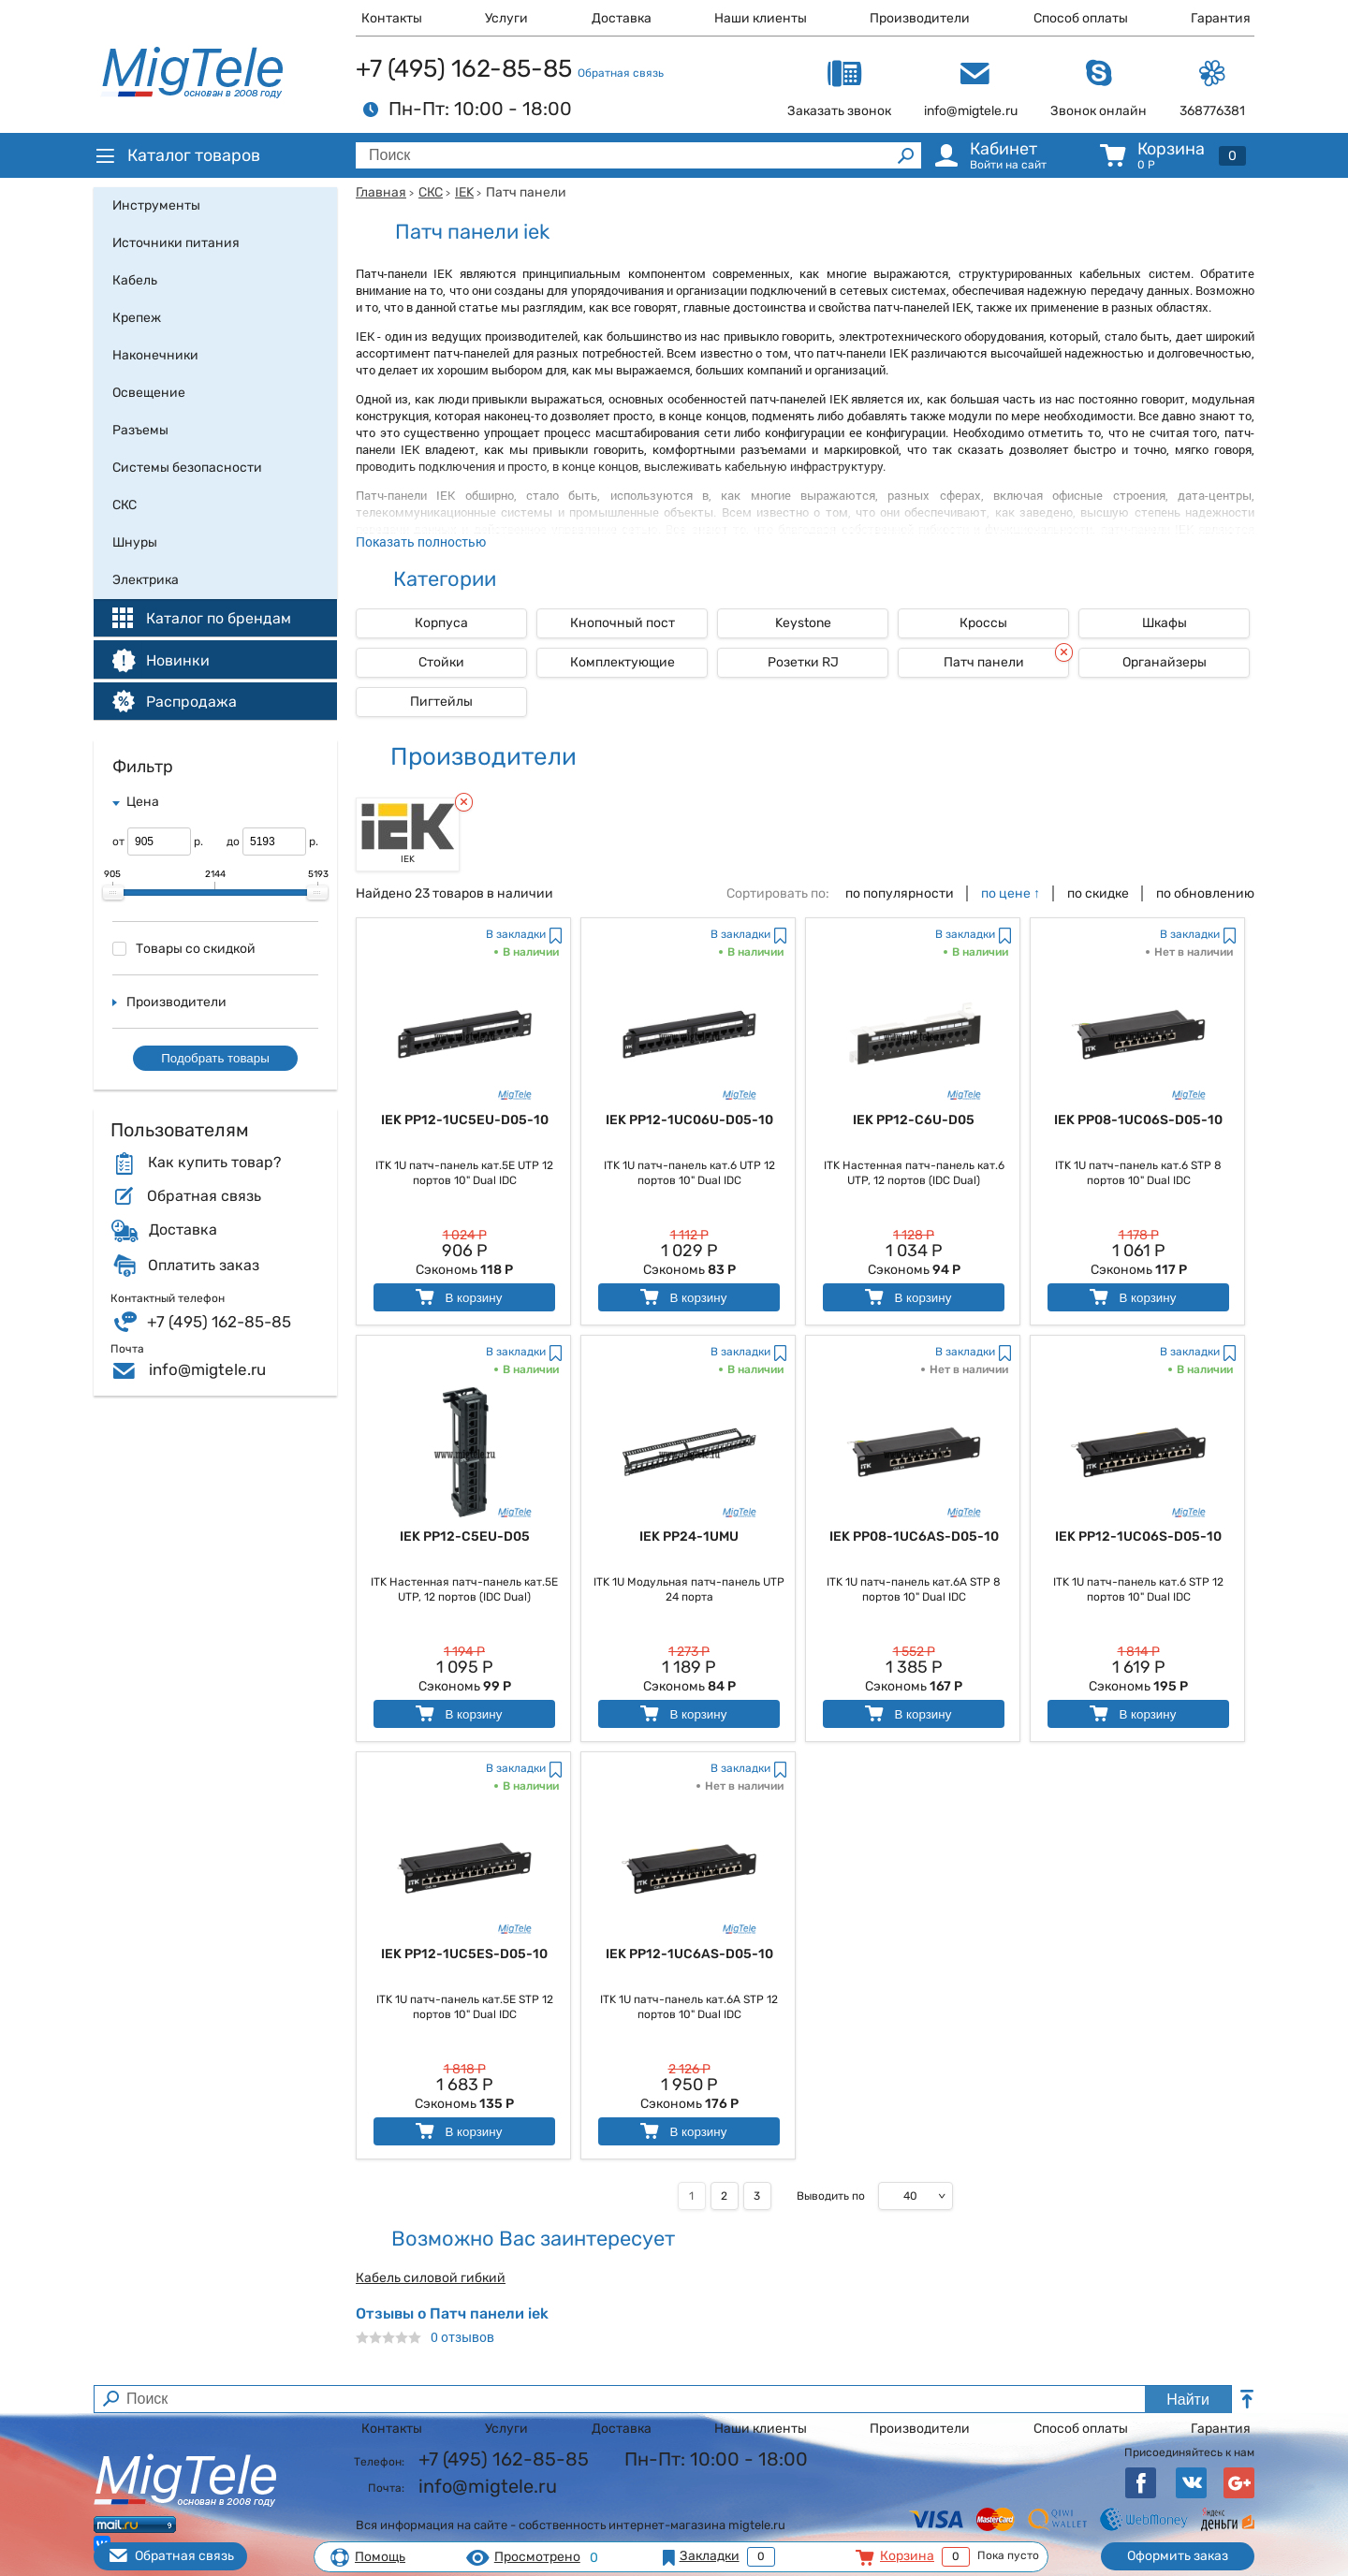 This screenshot has height=2576, width=1348. I want to click on Показать полностью, so click(421, 541).